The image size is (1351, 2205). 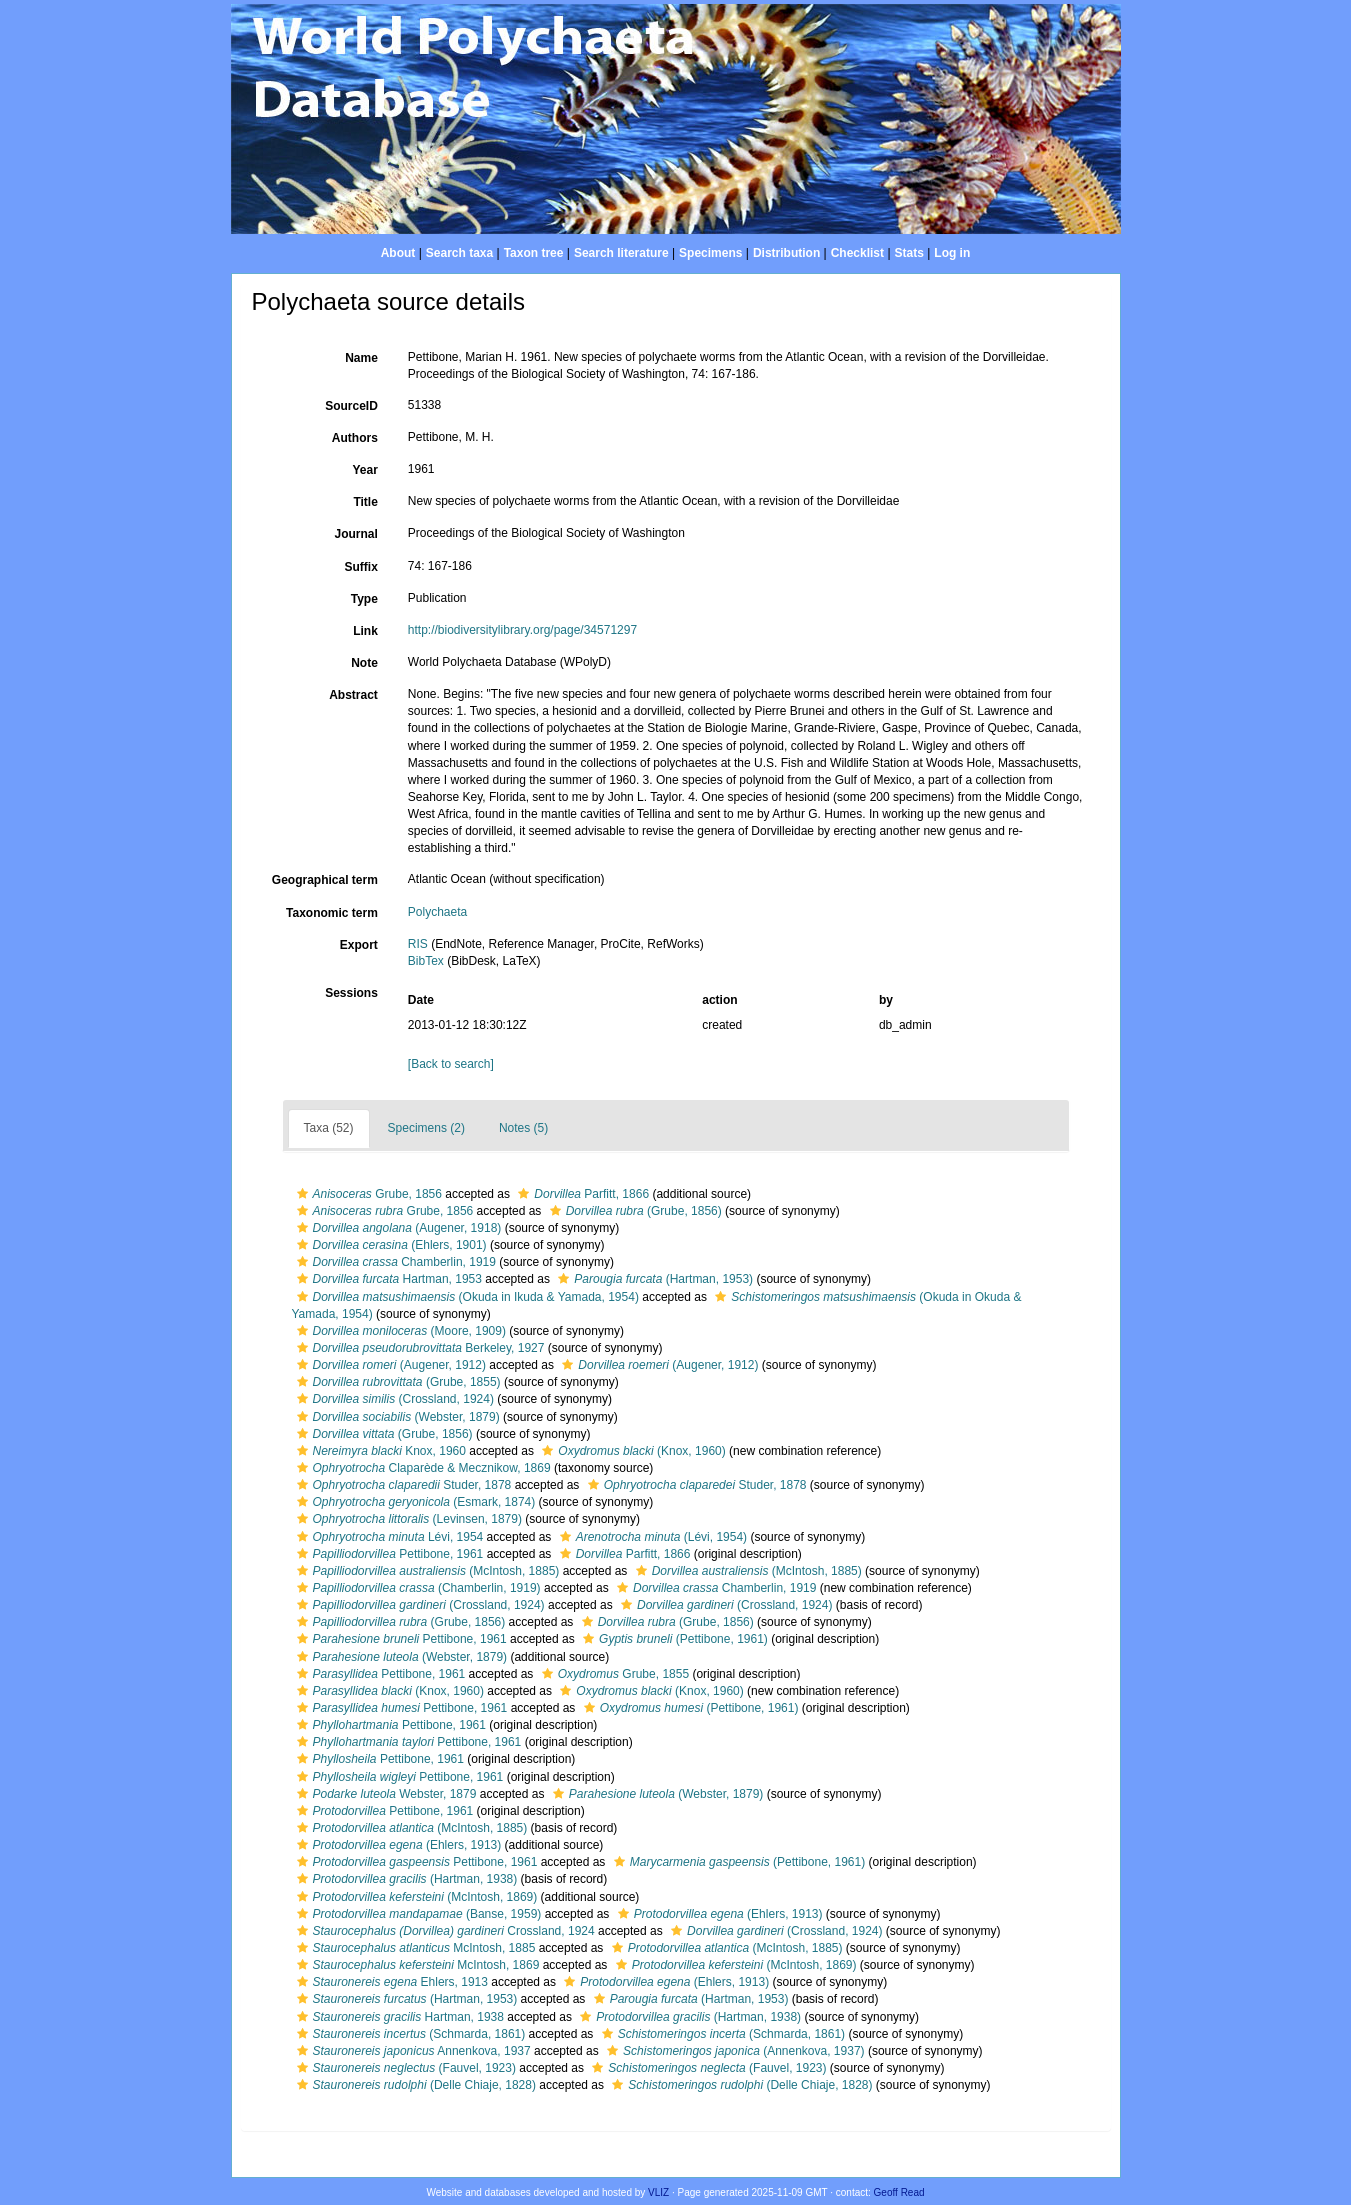 I want to click on Parfitt, 1866, so click(x=581, y=1194).